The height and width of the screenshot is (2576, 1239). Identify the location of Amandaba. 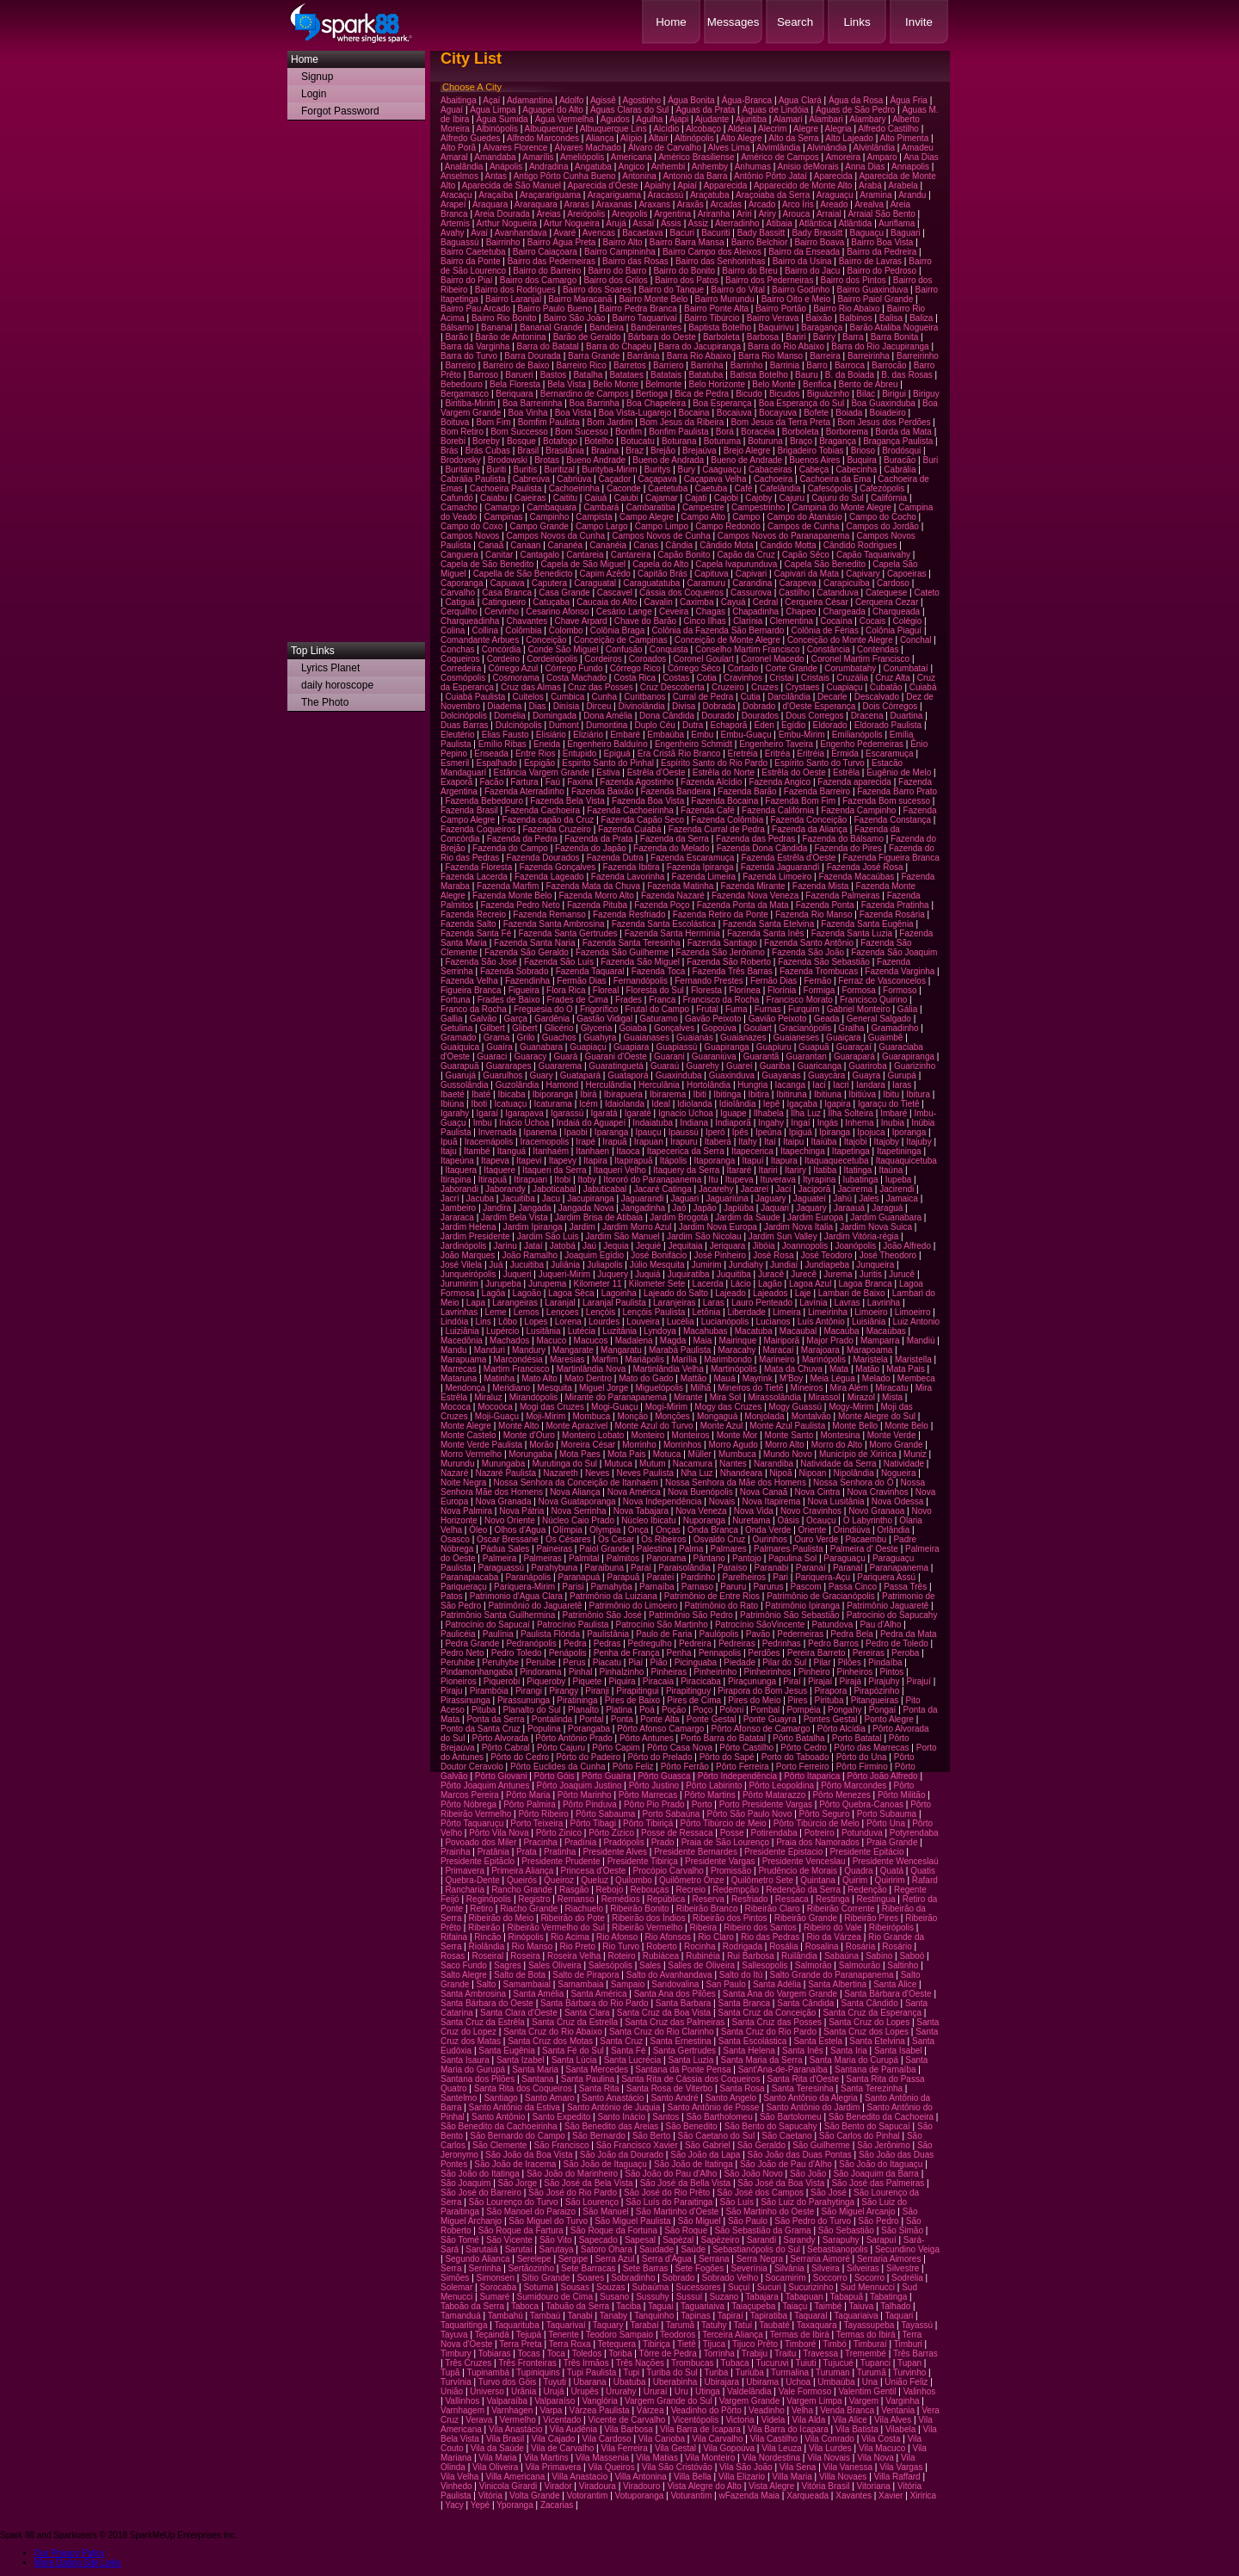
(494, 157).